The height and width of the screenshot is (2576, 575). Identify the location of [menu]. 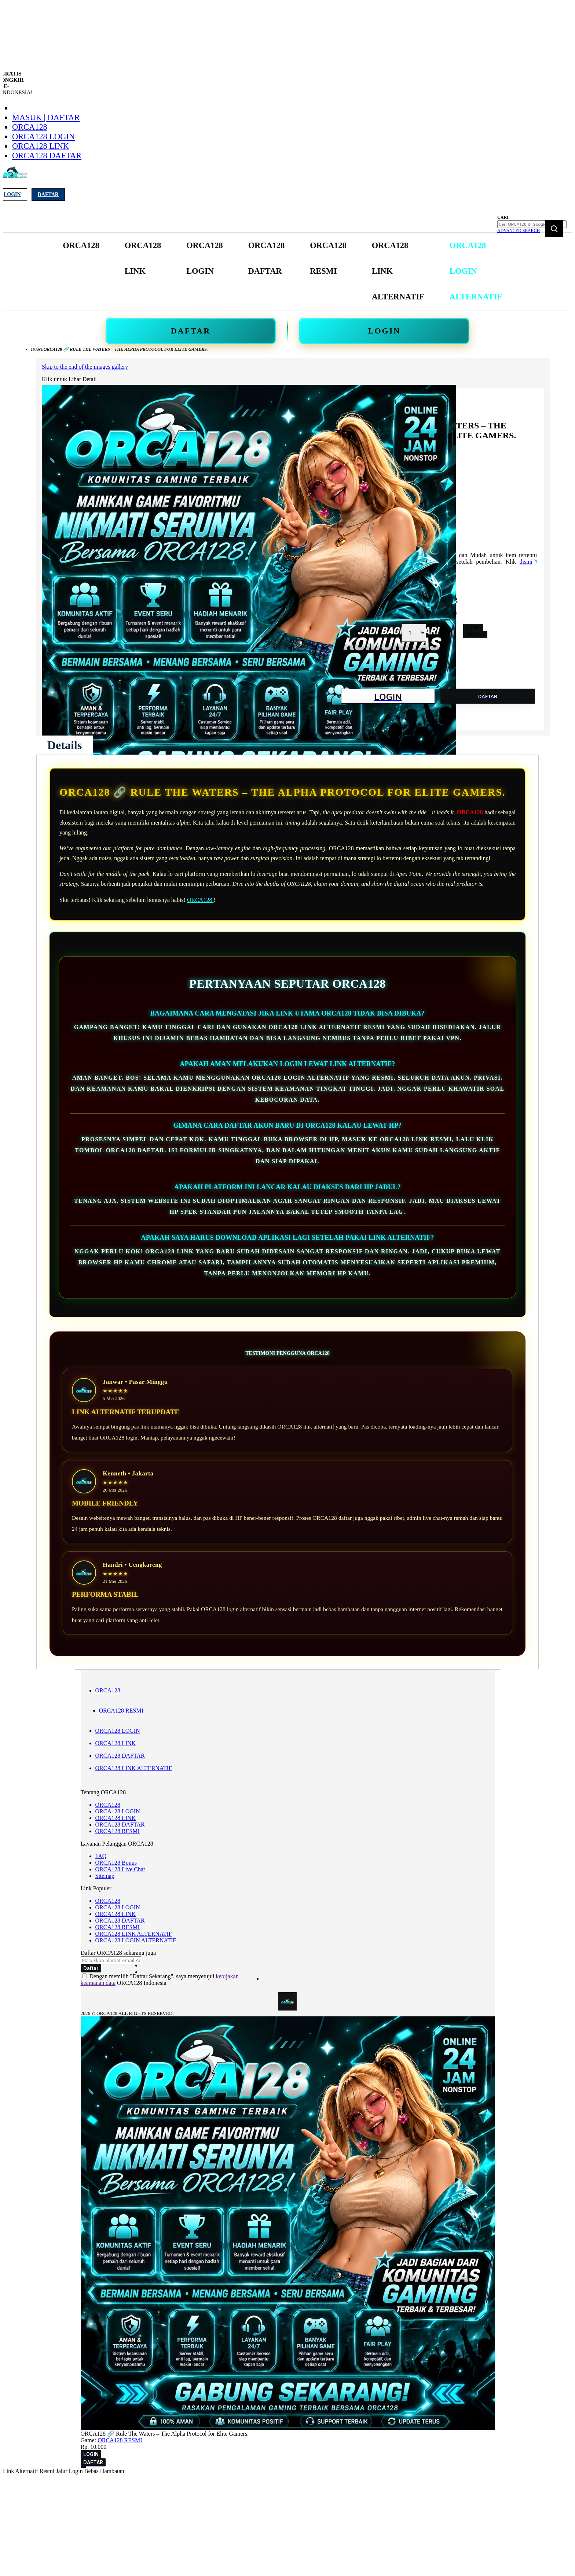
(283, 271).